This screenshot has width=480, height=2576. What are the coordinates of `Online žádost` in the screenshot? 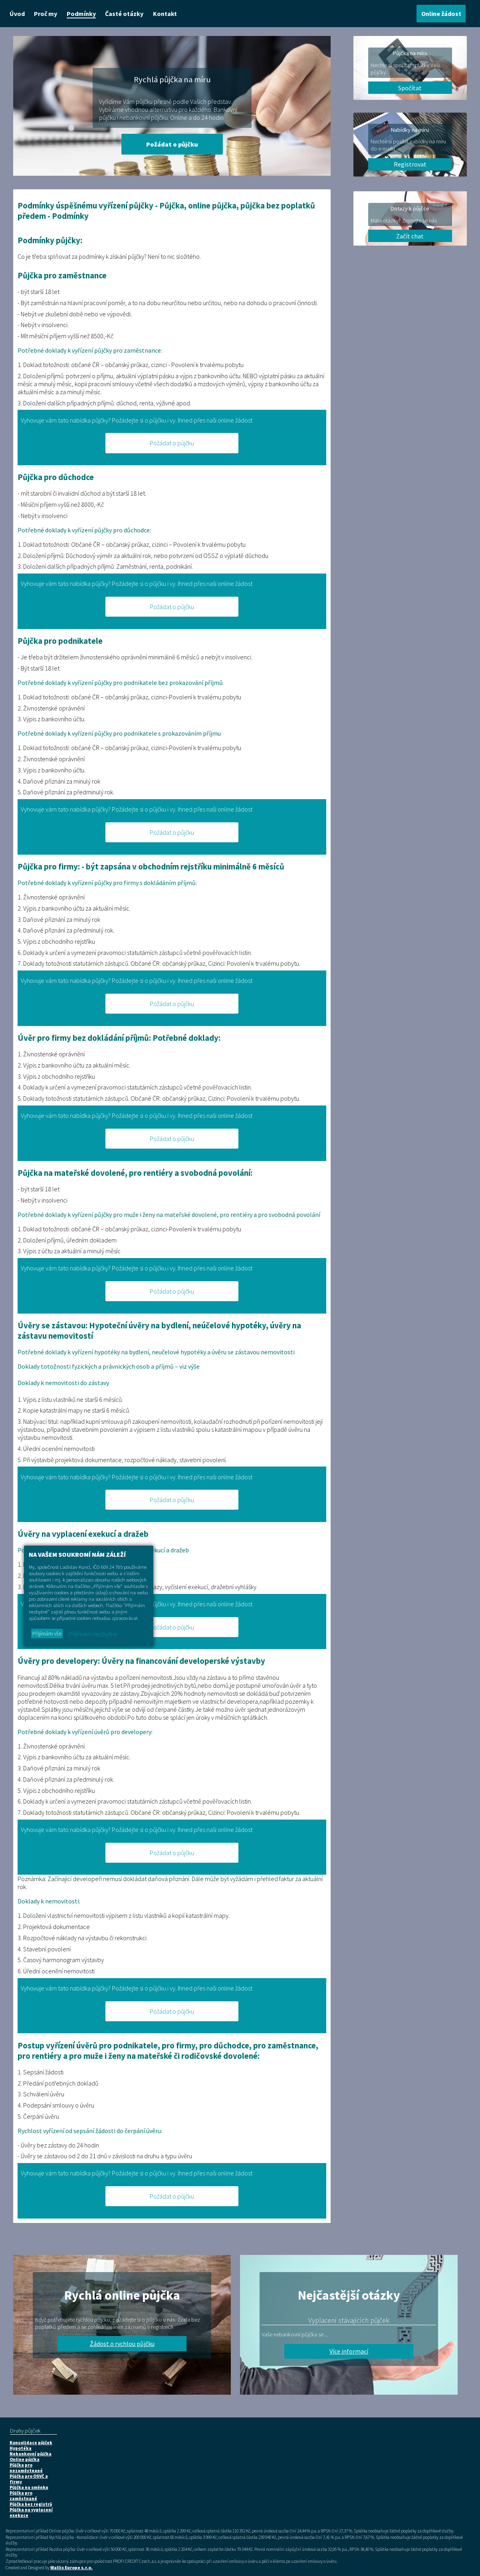 It's located at (441, 14).